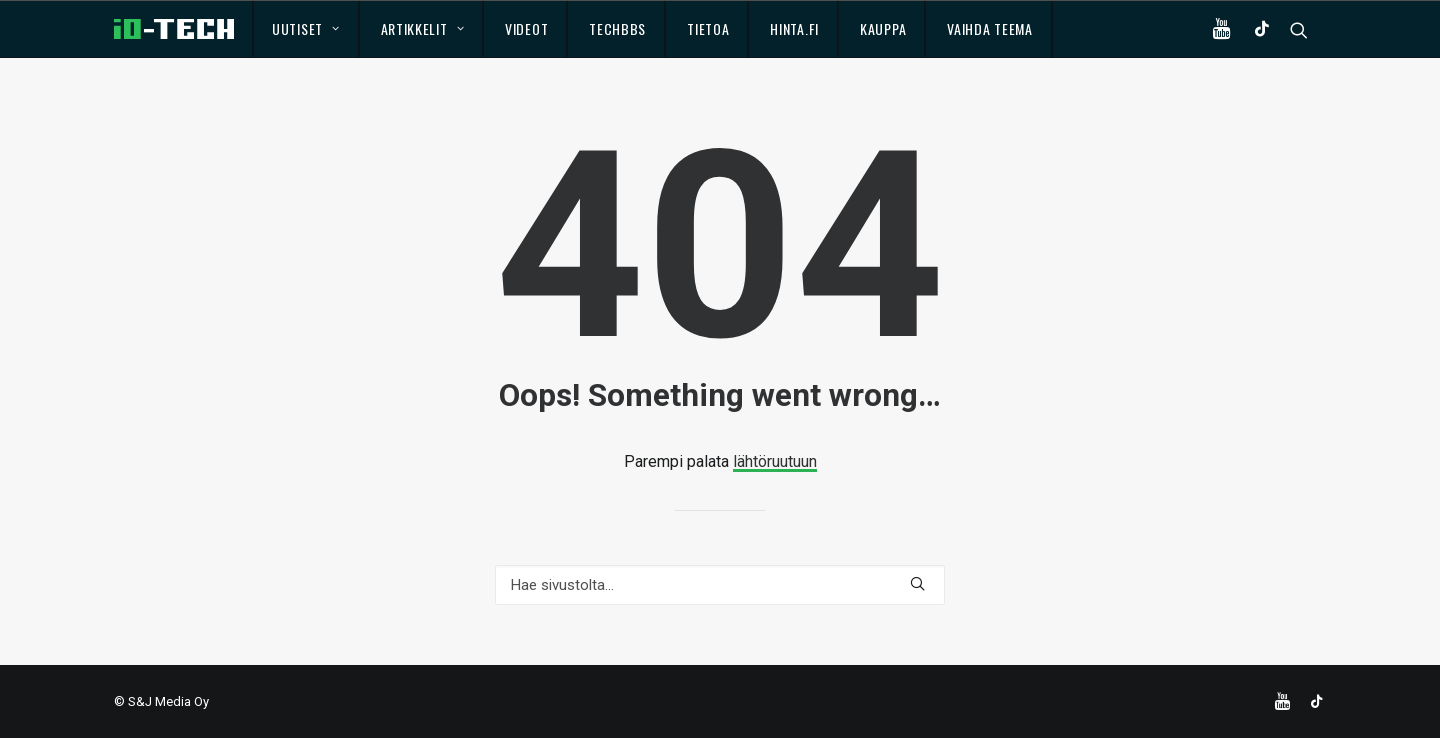 The width and height of the screenshot is (1440, 738). I want to click on Vaihda teema, so click(989, 28).